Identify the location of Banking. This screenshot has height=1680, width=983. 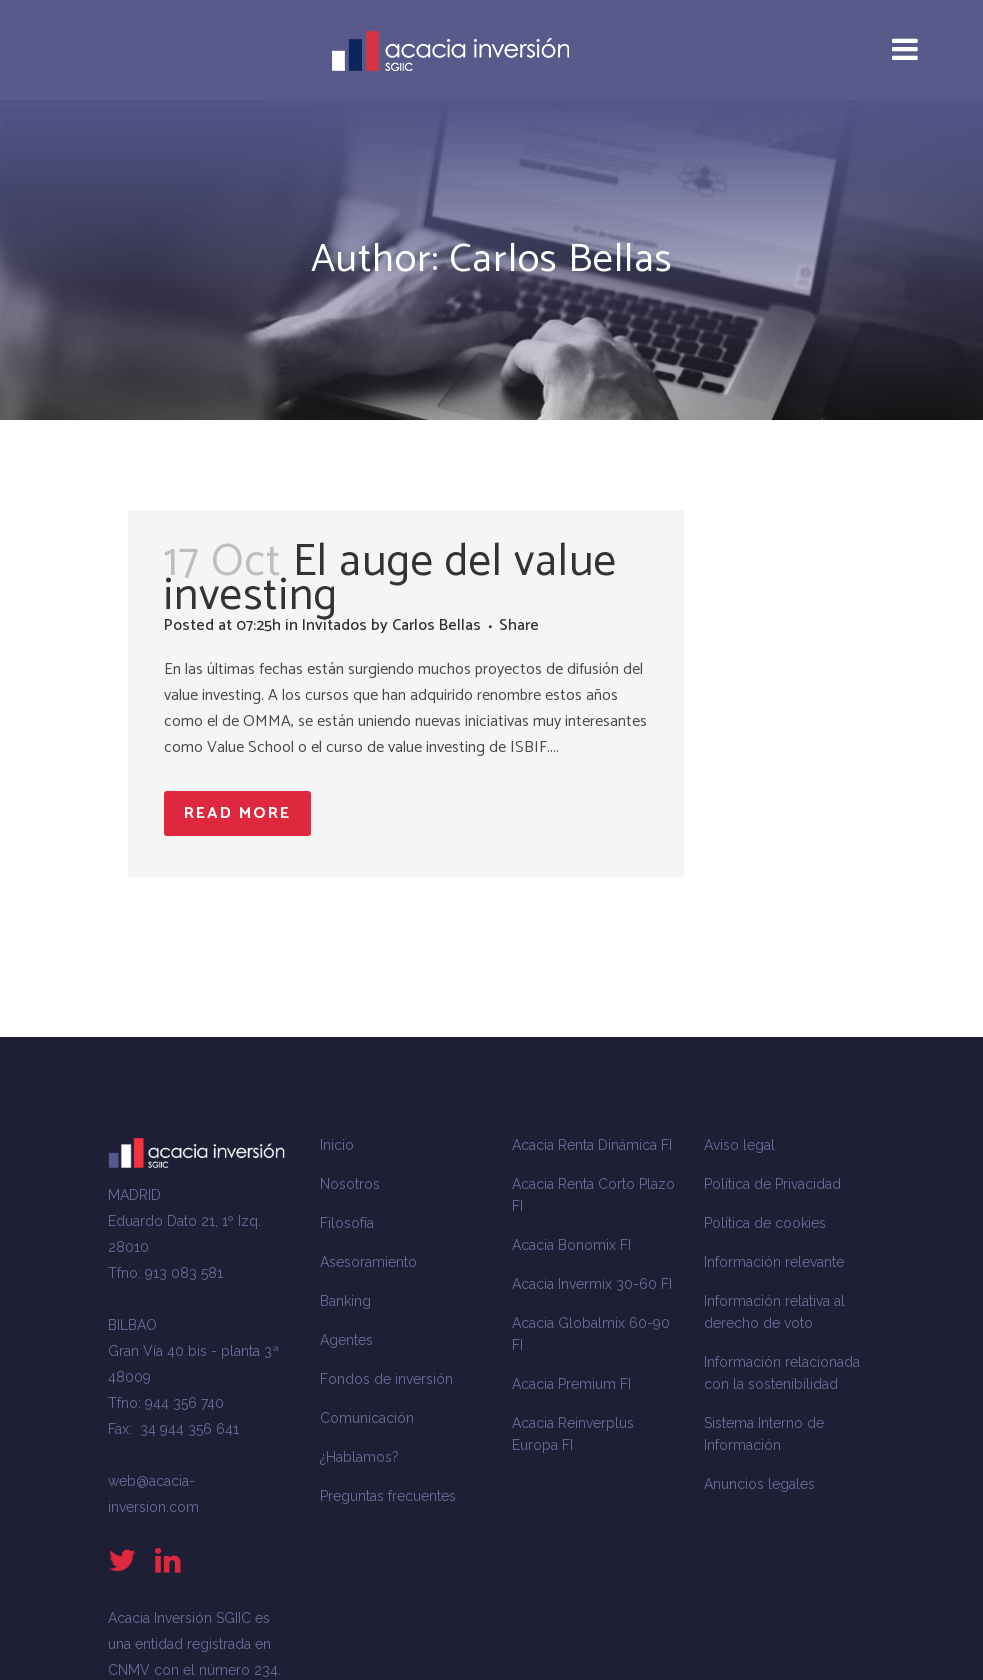
(345, 1301).